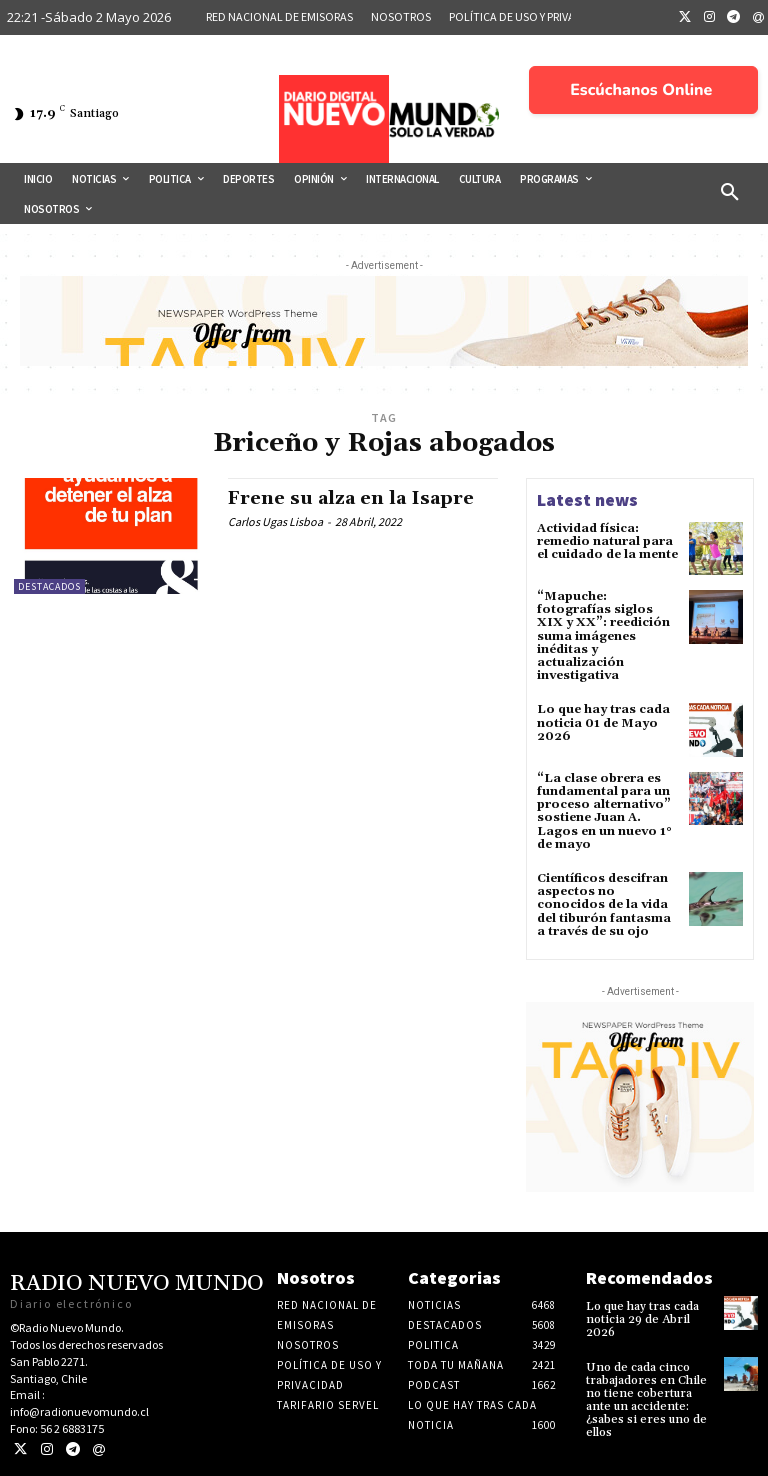 The height and width of the screenshot is (1476, 768). Describe the element at coordinates (642, 1319) in the screenshot. I see `Lo que hay tras cada noticia 29 de Abril 2026` at that location.